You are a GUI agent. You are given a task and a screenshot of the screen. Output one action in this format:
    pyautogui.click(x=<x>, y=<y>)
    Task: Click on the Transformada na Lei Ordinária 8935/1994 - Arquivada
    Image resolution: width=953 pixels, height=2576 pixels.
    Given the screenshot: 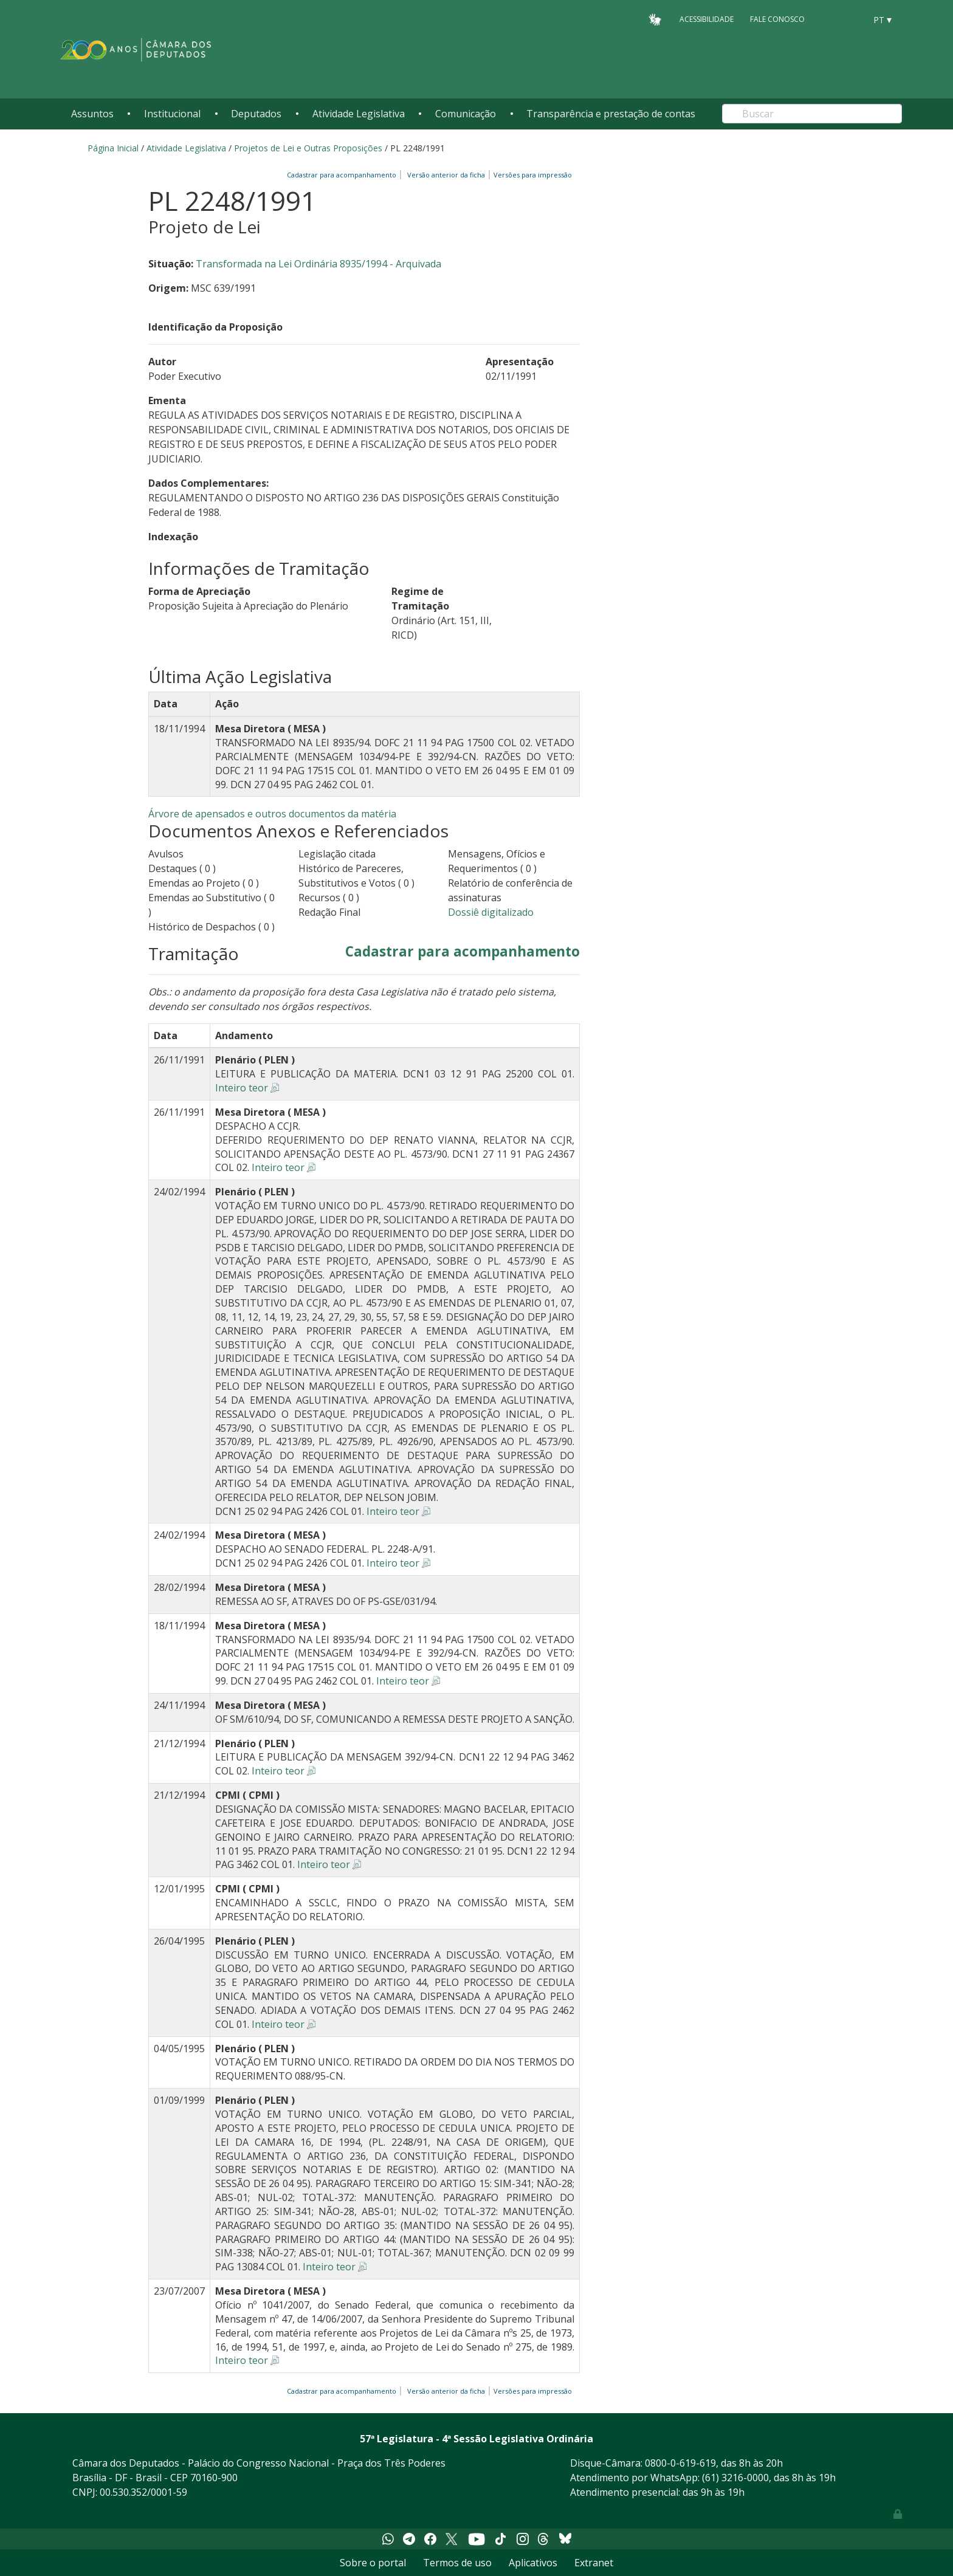 What is the action you would take?
    pyautogui.click(x=318, y=263)
    